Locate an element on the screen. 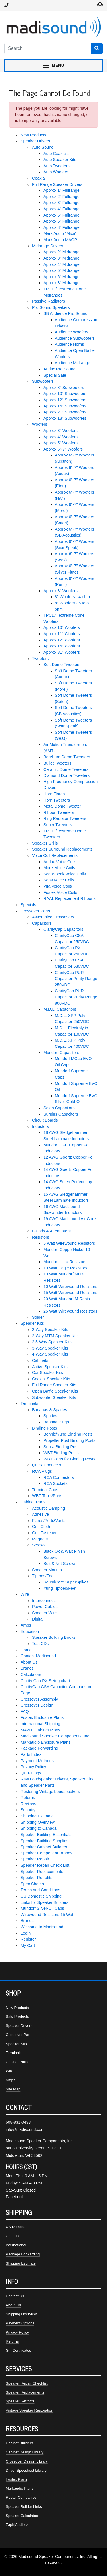 The image size is (107, 2576). Speaker Wire is located at coordinates (44, 1613).